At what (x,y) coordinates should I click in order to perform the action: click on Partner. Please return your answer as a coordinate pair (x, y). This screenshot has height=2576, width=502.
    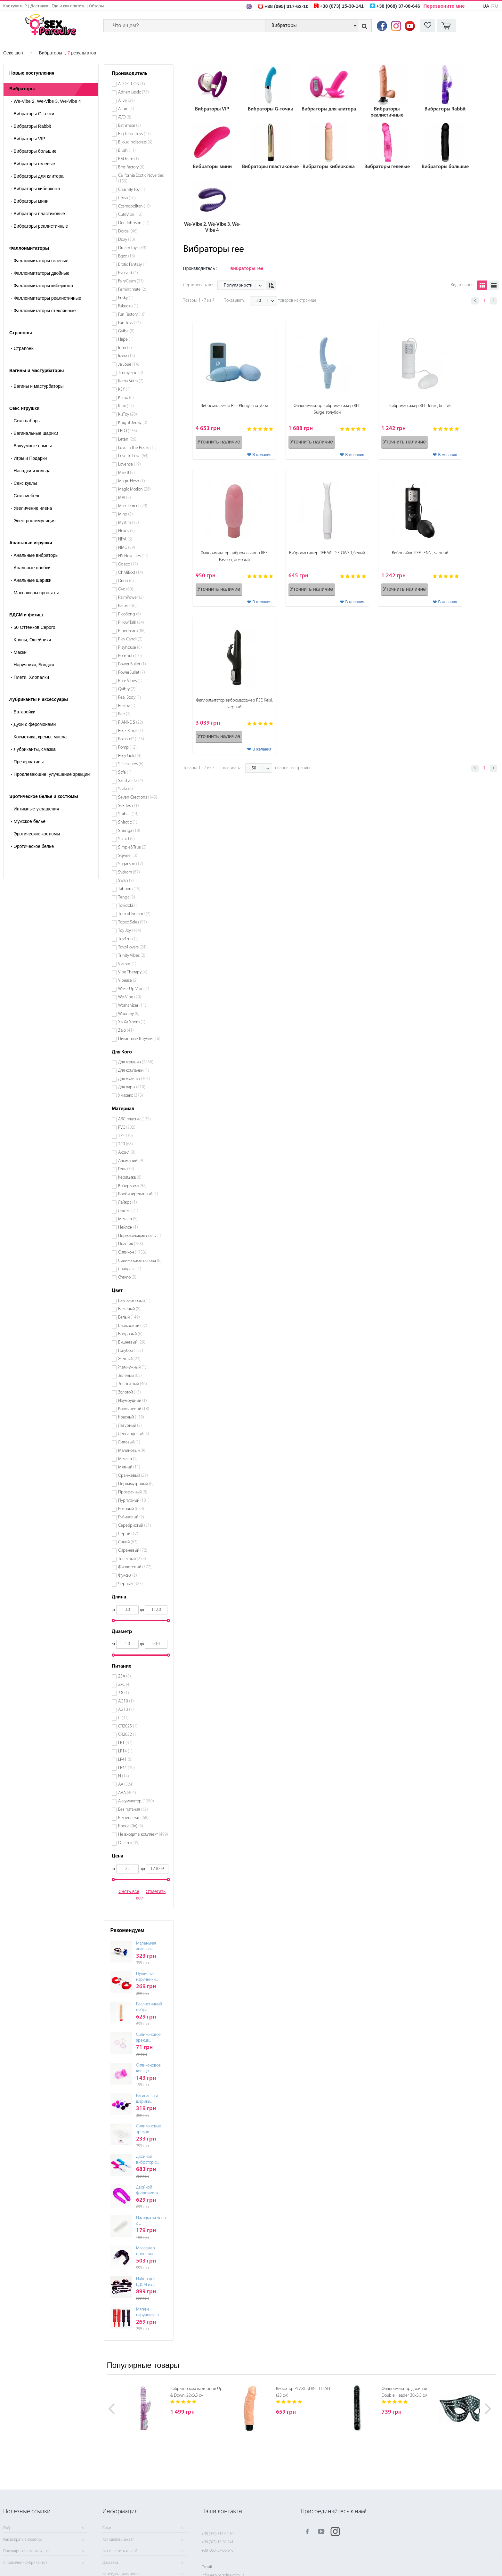
    Looking at the image, I should click on (127, 606).